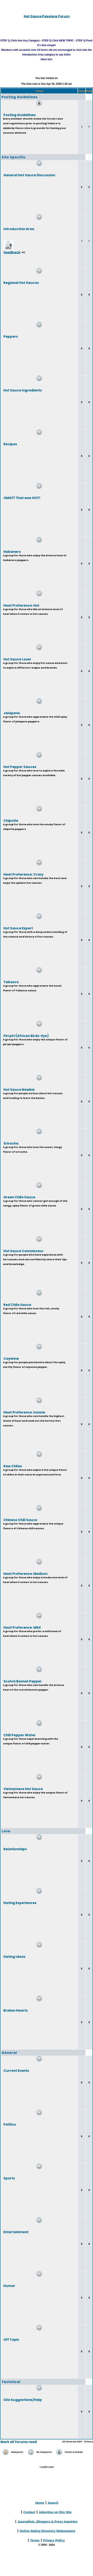 This screenshot has width=93, height=2576. I want to click on OMG!!! That was HOT!, so click(21, 497).